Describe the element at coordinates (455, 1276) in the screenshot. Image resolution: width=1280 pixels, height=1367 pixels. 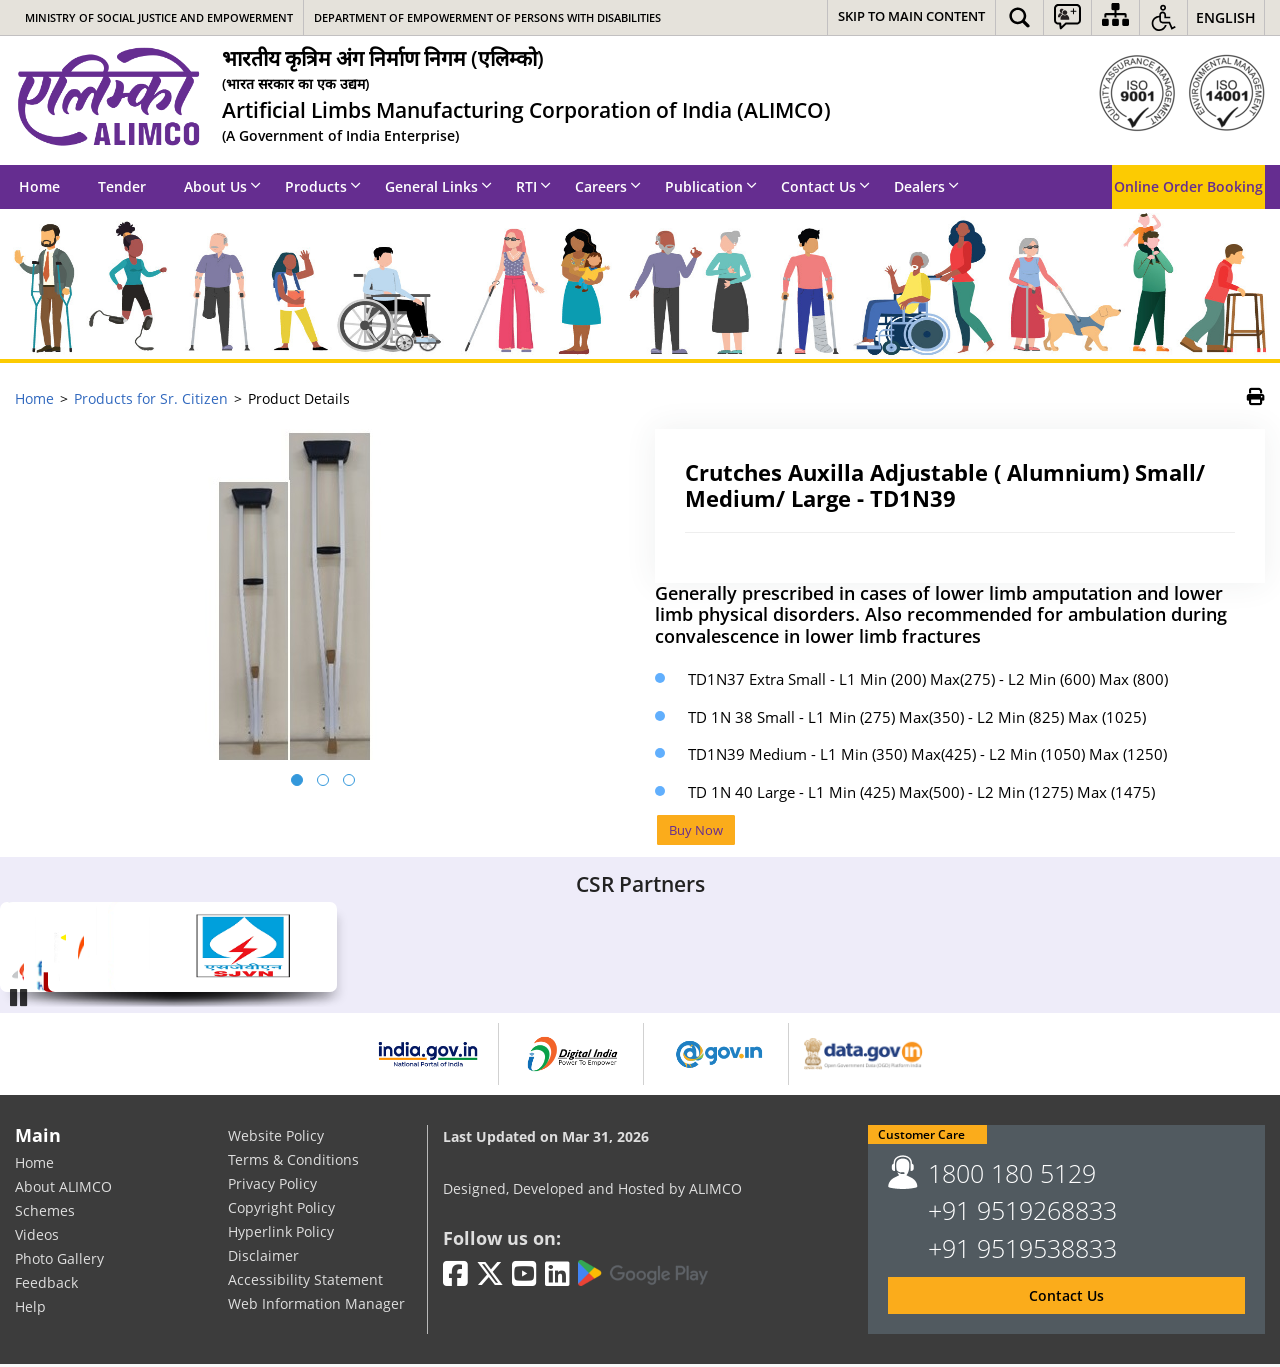
I see `[Facebook | External site that opens in a new window]` at that location.